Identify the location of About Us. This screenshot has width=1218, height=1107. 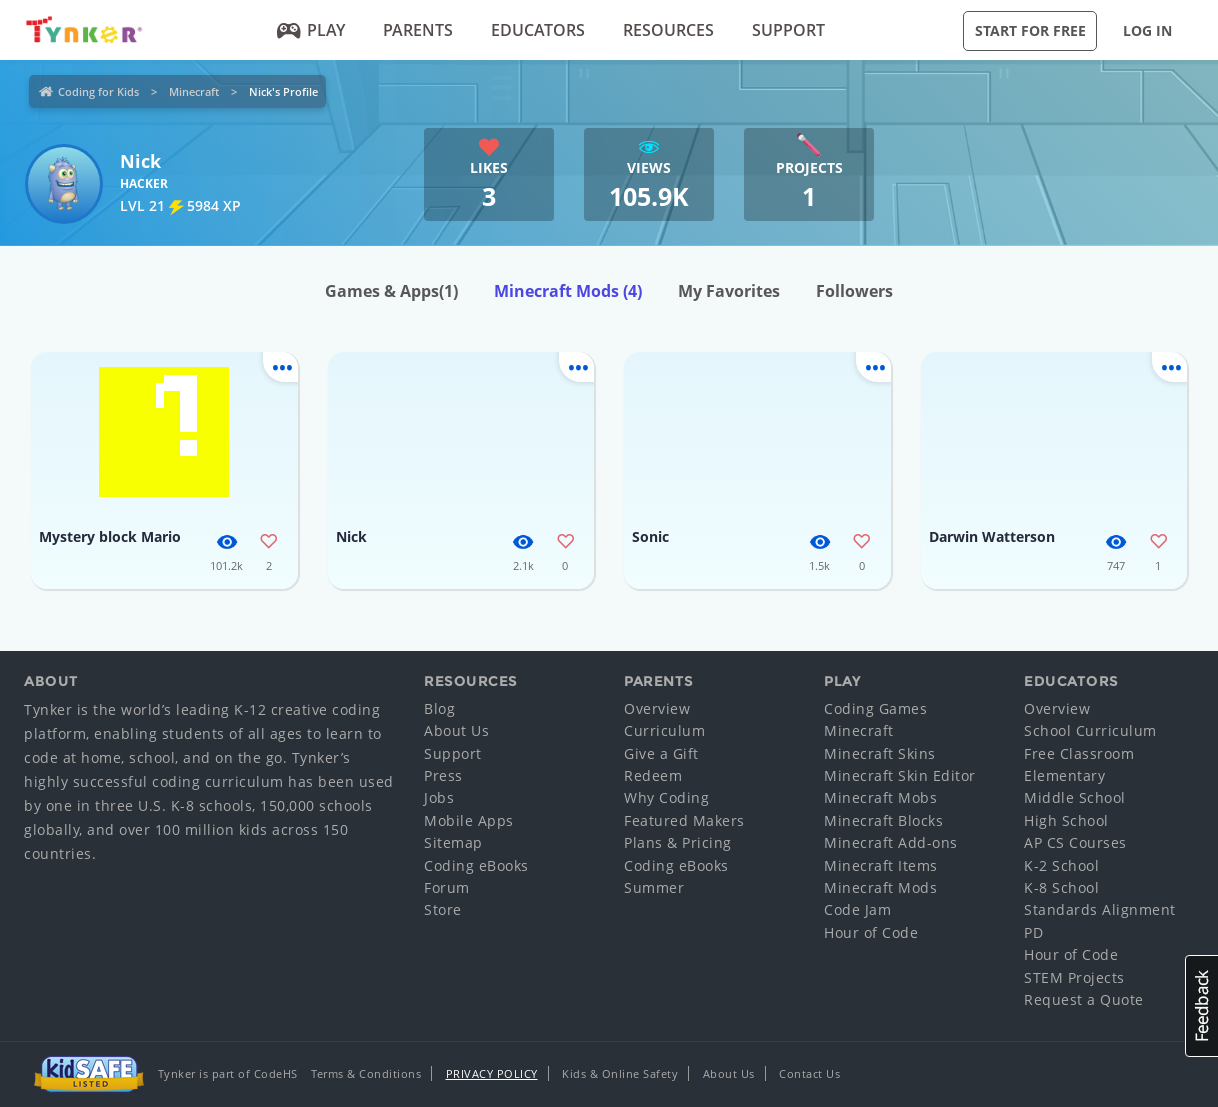
(456, 730).